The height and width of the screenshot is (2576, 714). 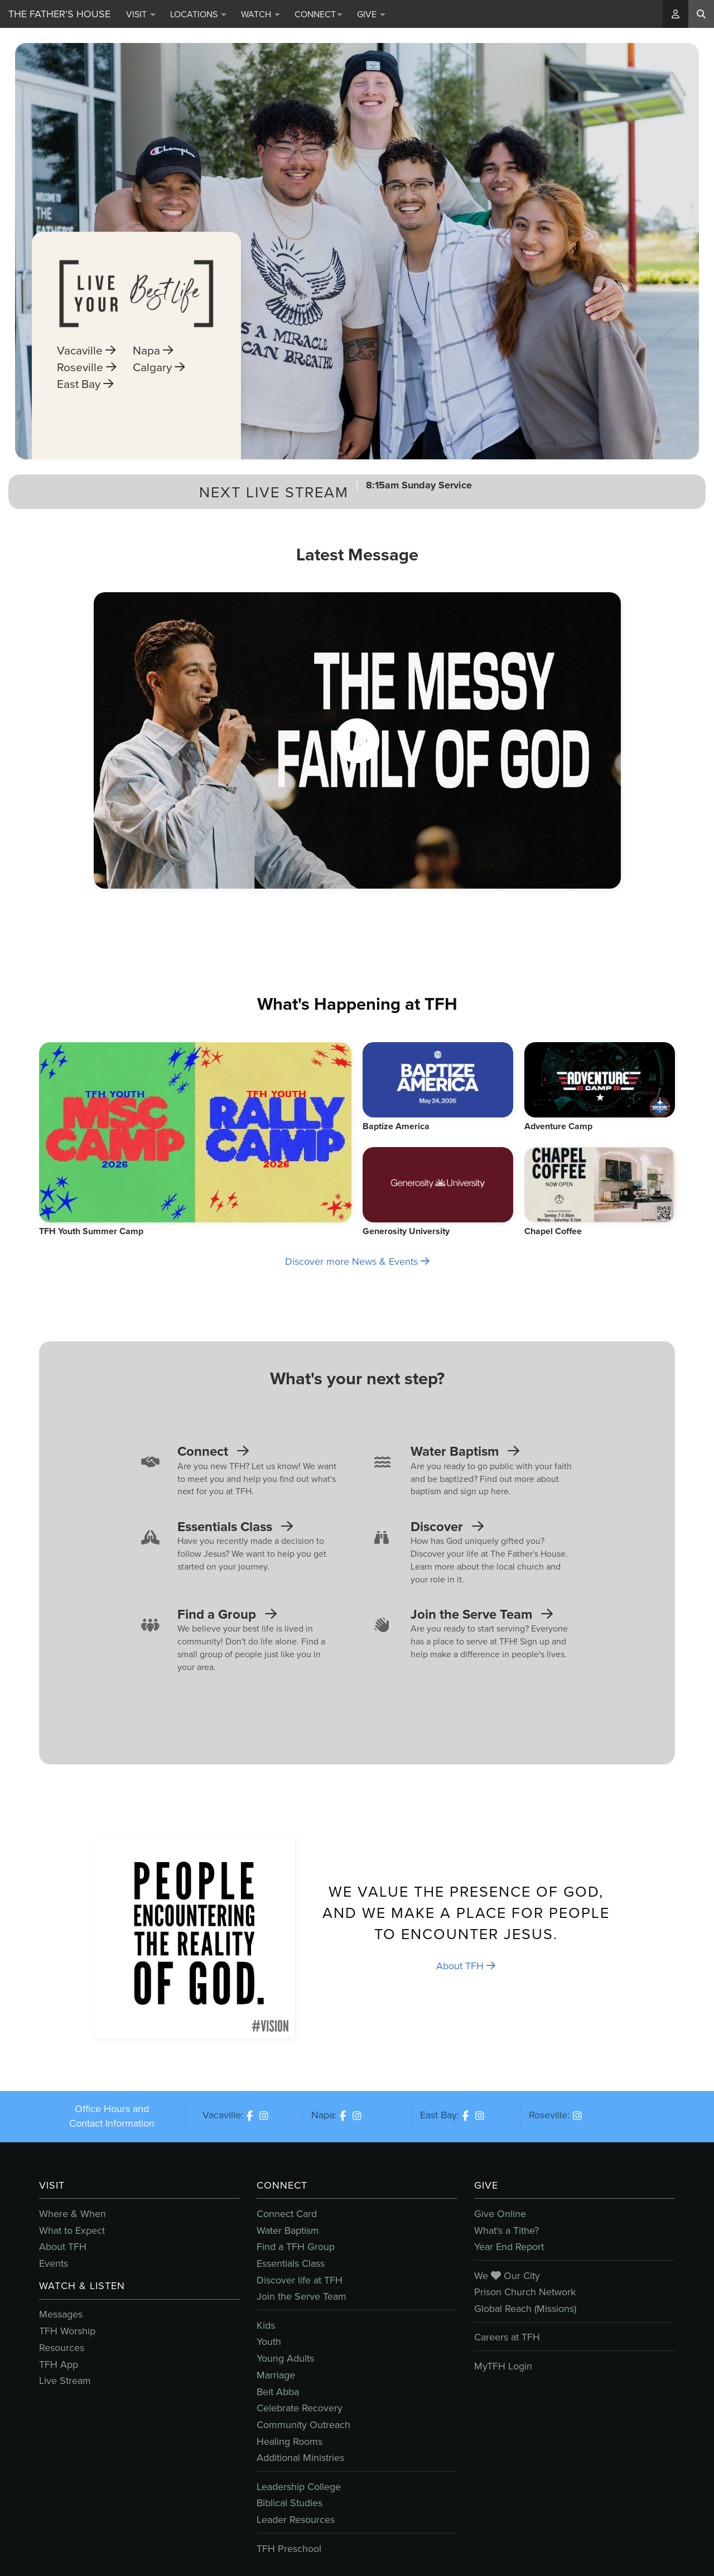 What do you see at coordinates (291, 2263) in the screenshot?
I see `Essentials Class` at bounding box center [291, 2263].